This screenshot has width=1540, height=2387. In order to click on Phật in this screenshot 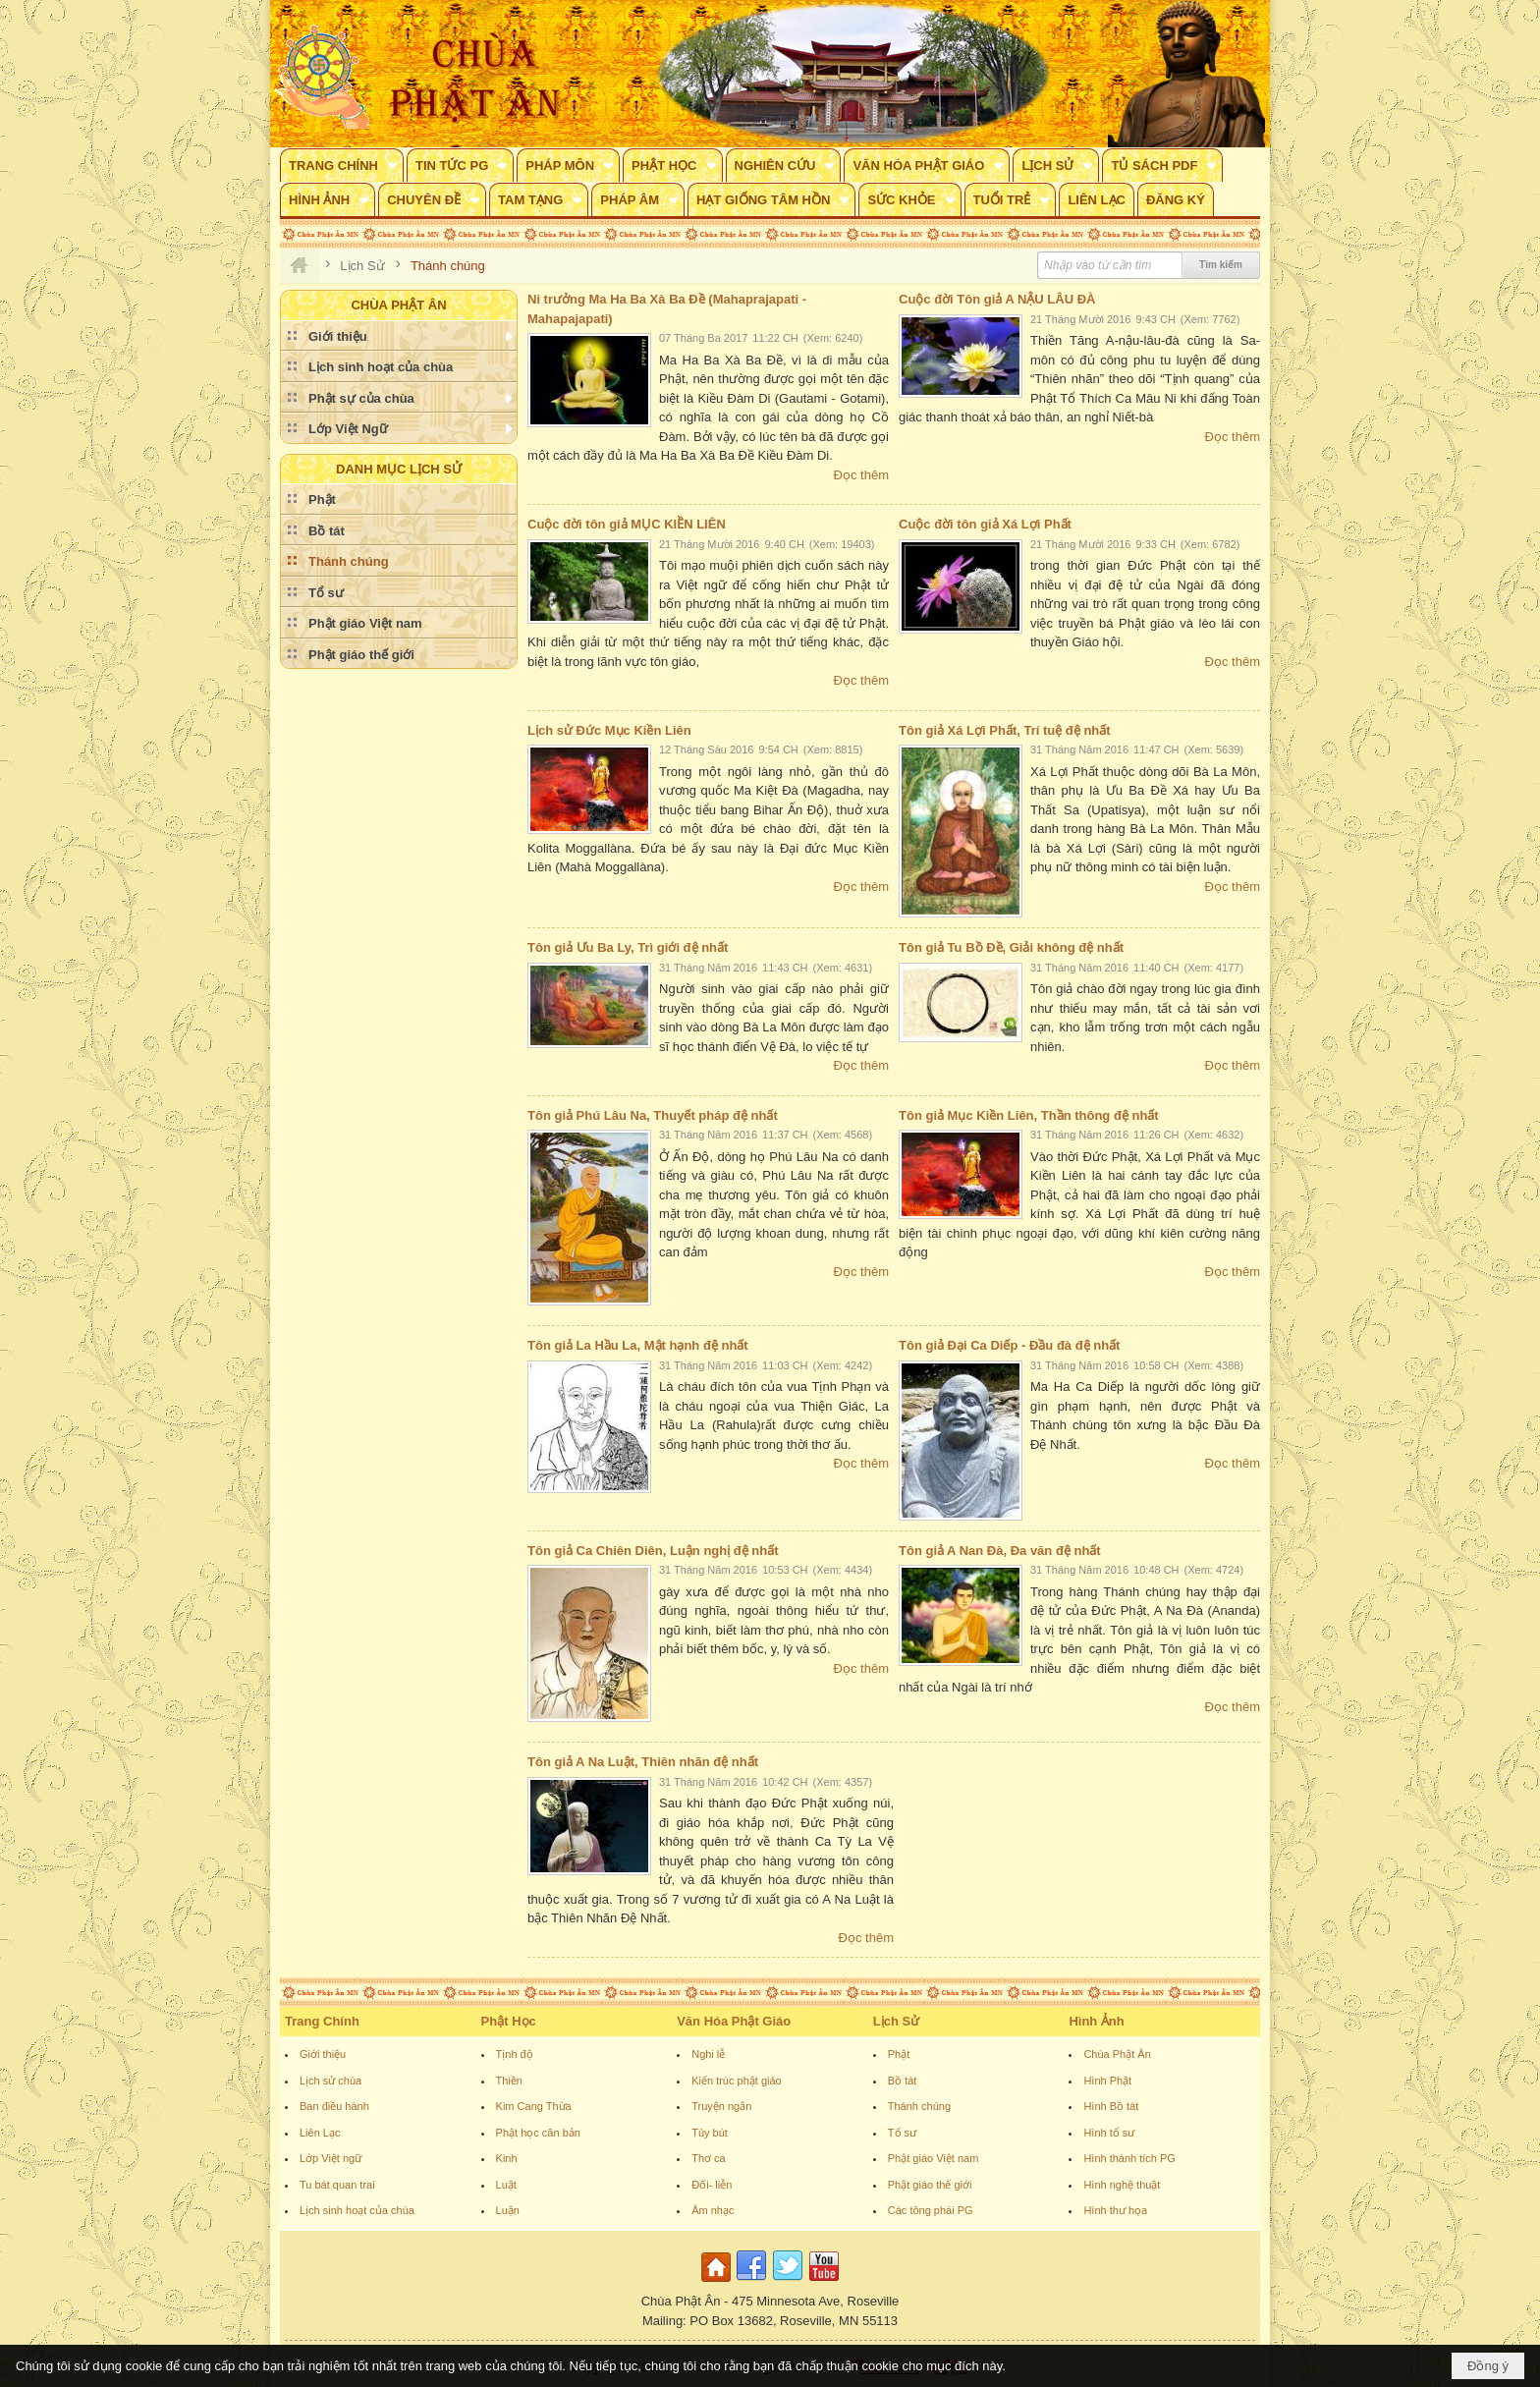, I will do `click(899, 2054)`.